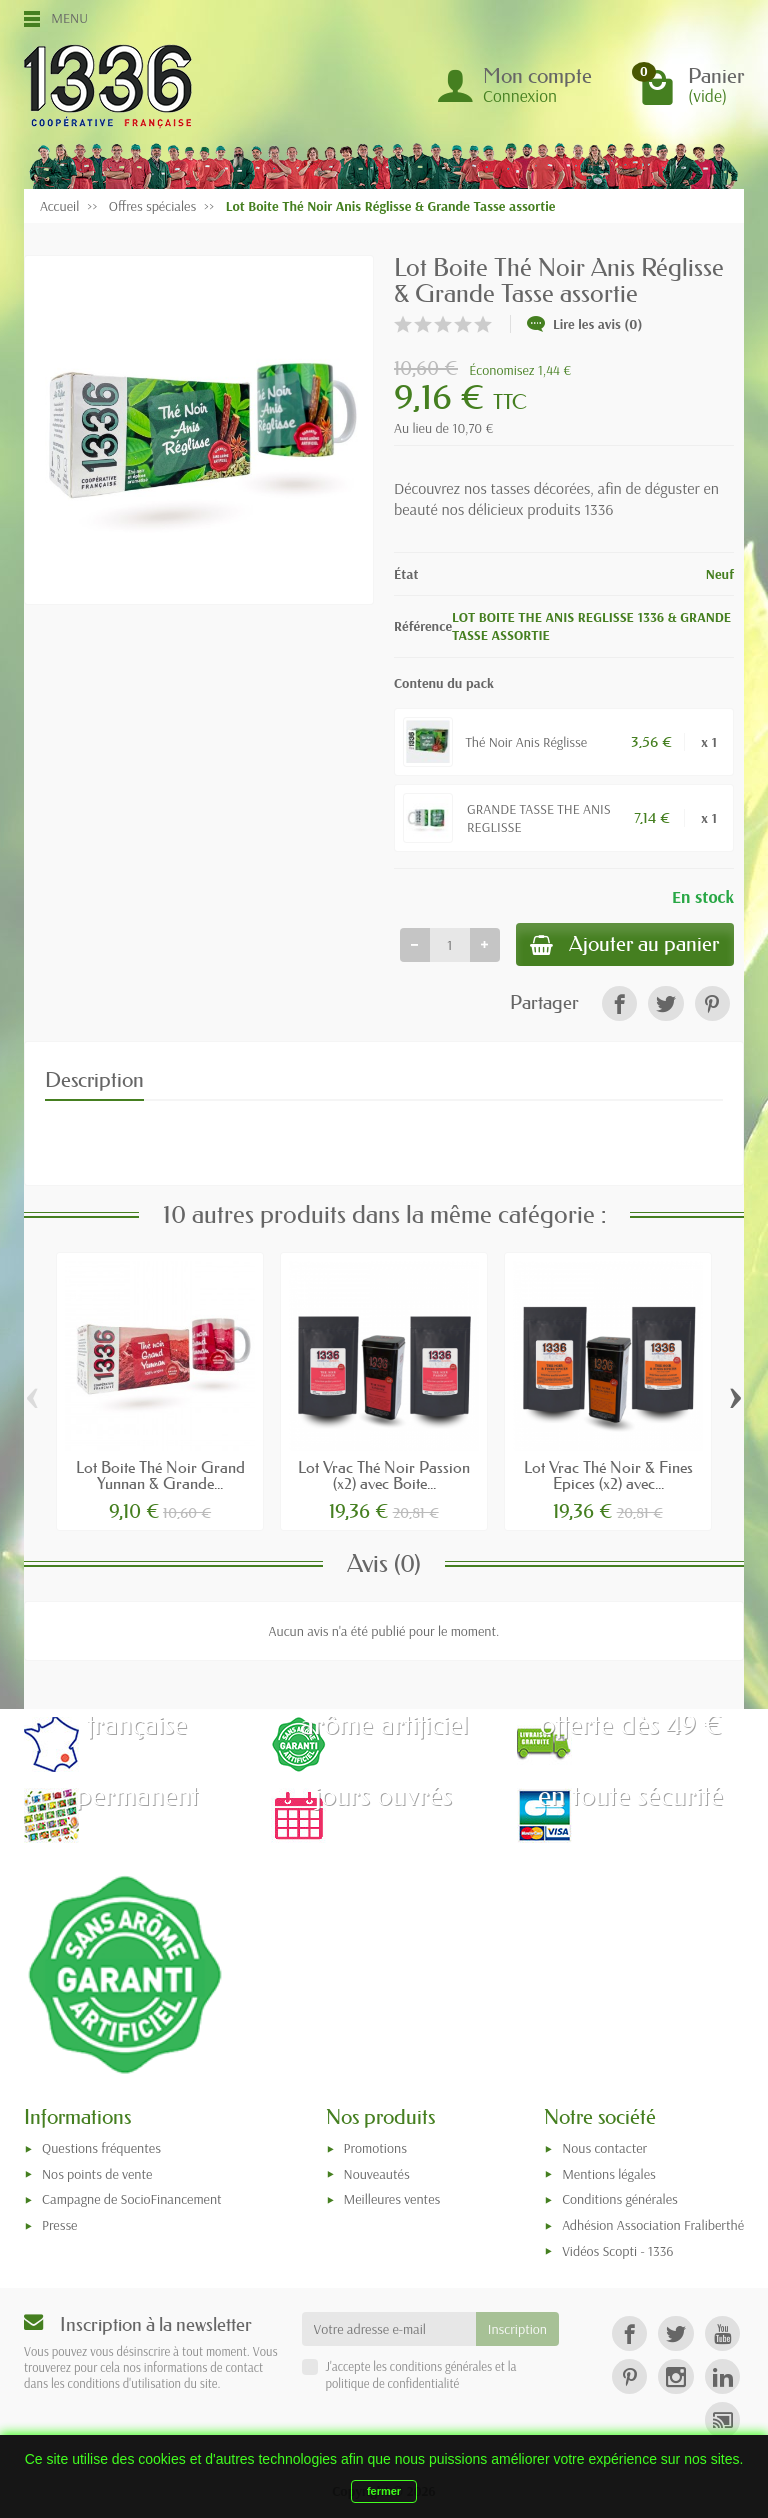  What do you see at coordinates (585, 324) in the screenshot?
I see `Lire les avis (0)` at bounding box center [585, 324].